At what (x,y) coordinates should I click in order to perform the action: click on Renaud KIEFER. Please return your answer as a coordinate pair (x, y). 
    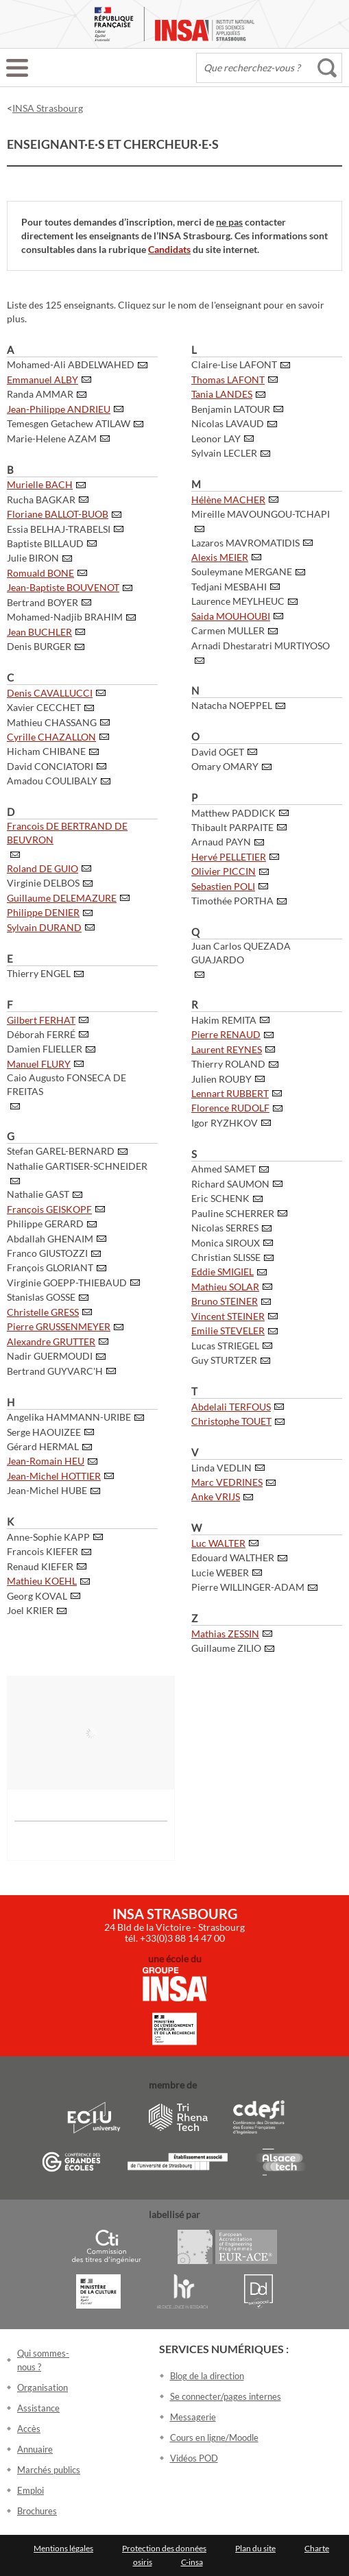
    Looking at the image, I should click on (40, 1566).